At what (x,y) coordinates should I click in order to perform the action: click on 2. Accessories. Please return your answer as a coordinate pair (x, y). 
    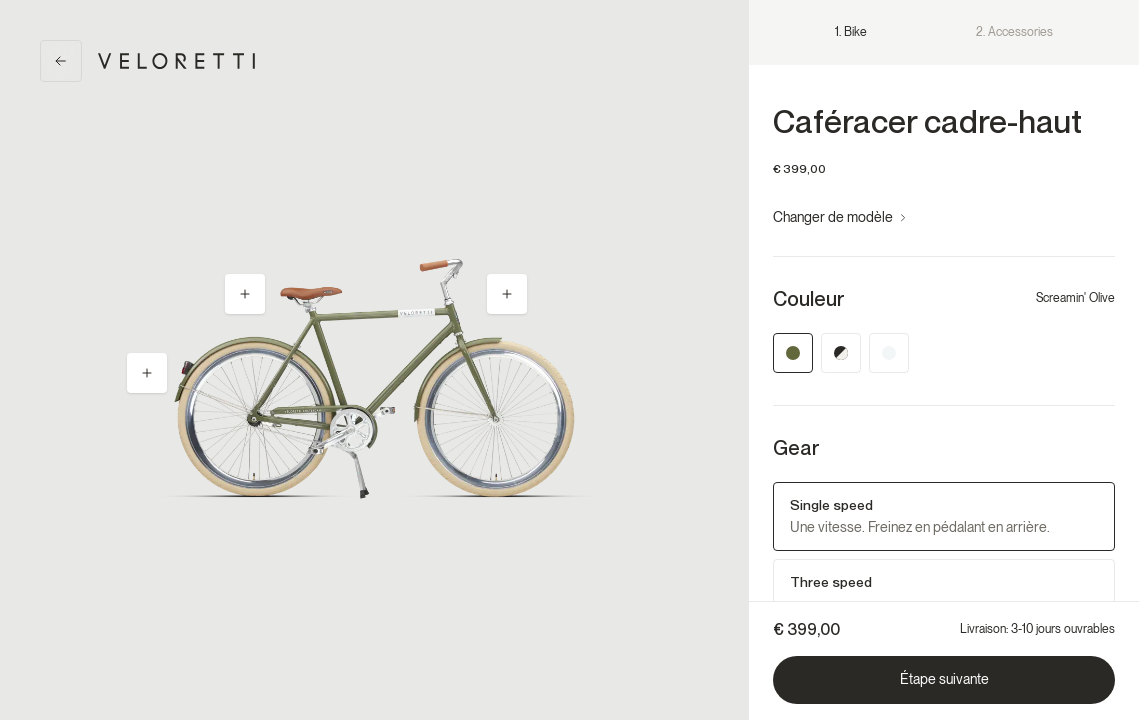
    Looking at the image, I should click on (1014, 32).